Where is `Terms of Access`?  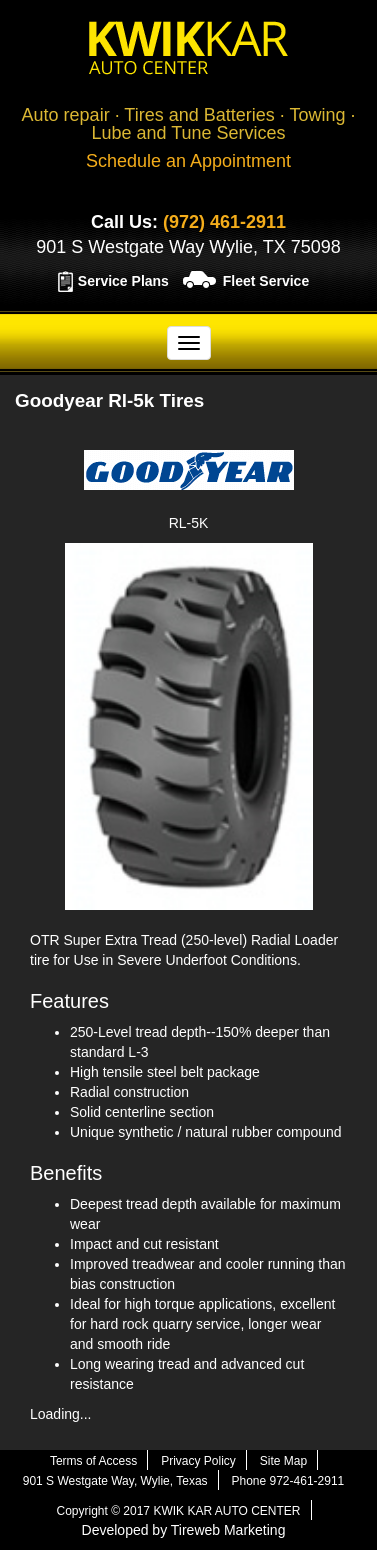 Terms of Access is located at coordinates (93, 1461).